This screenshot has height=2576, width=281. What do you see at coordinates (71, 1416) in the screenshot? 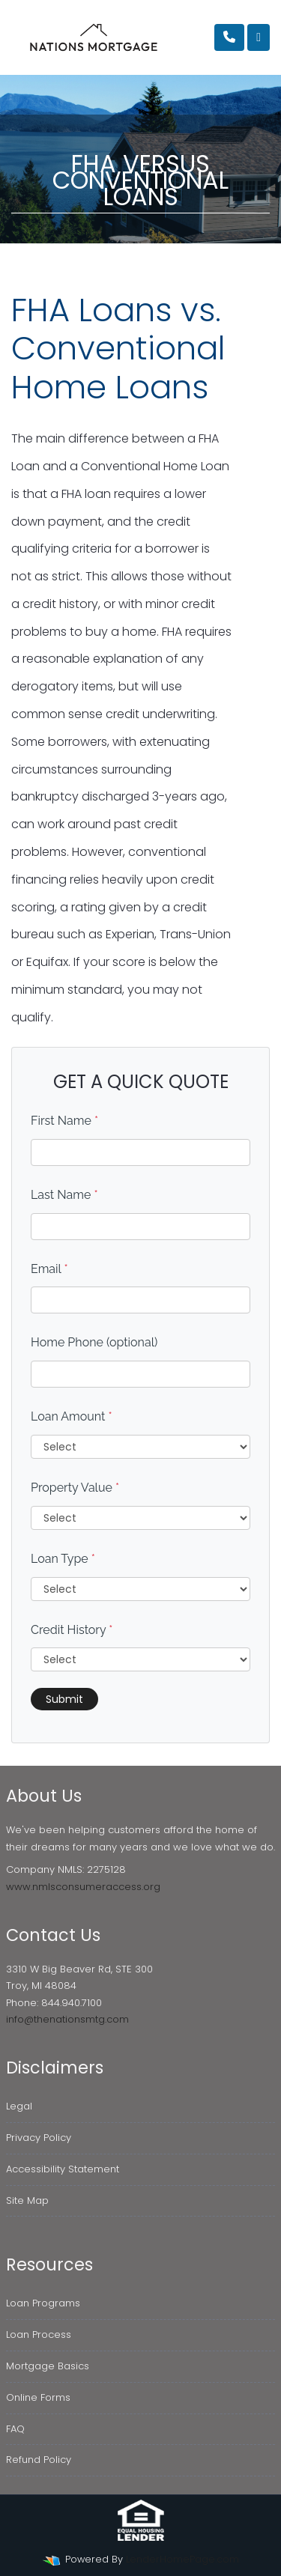
I see `Loan Amount` at bounding box center [71, 1416].